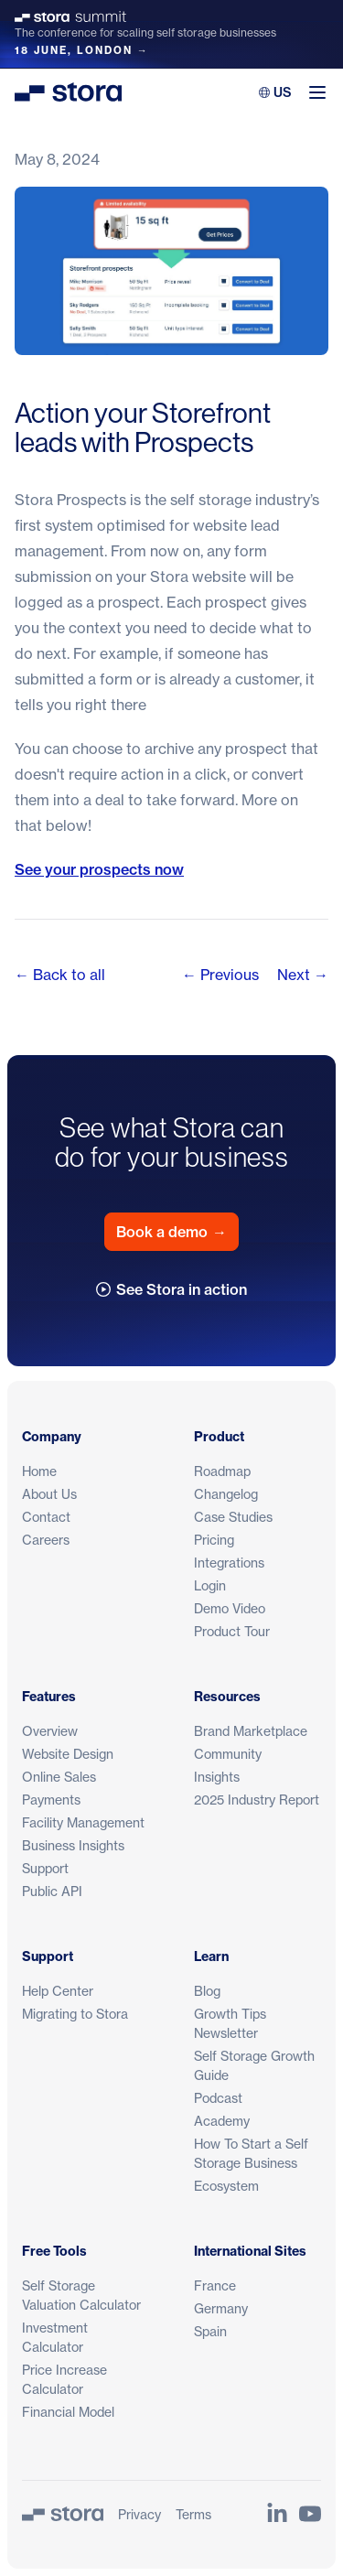 This screenshot has height=2576, width=343. What do you see at coordinates (60, 974) in the screenshot?
I see `← Back to all` at bounding box center [60, 974].